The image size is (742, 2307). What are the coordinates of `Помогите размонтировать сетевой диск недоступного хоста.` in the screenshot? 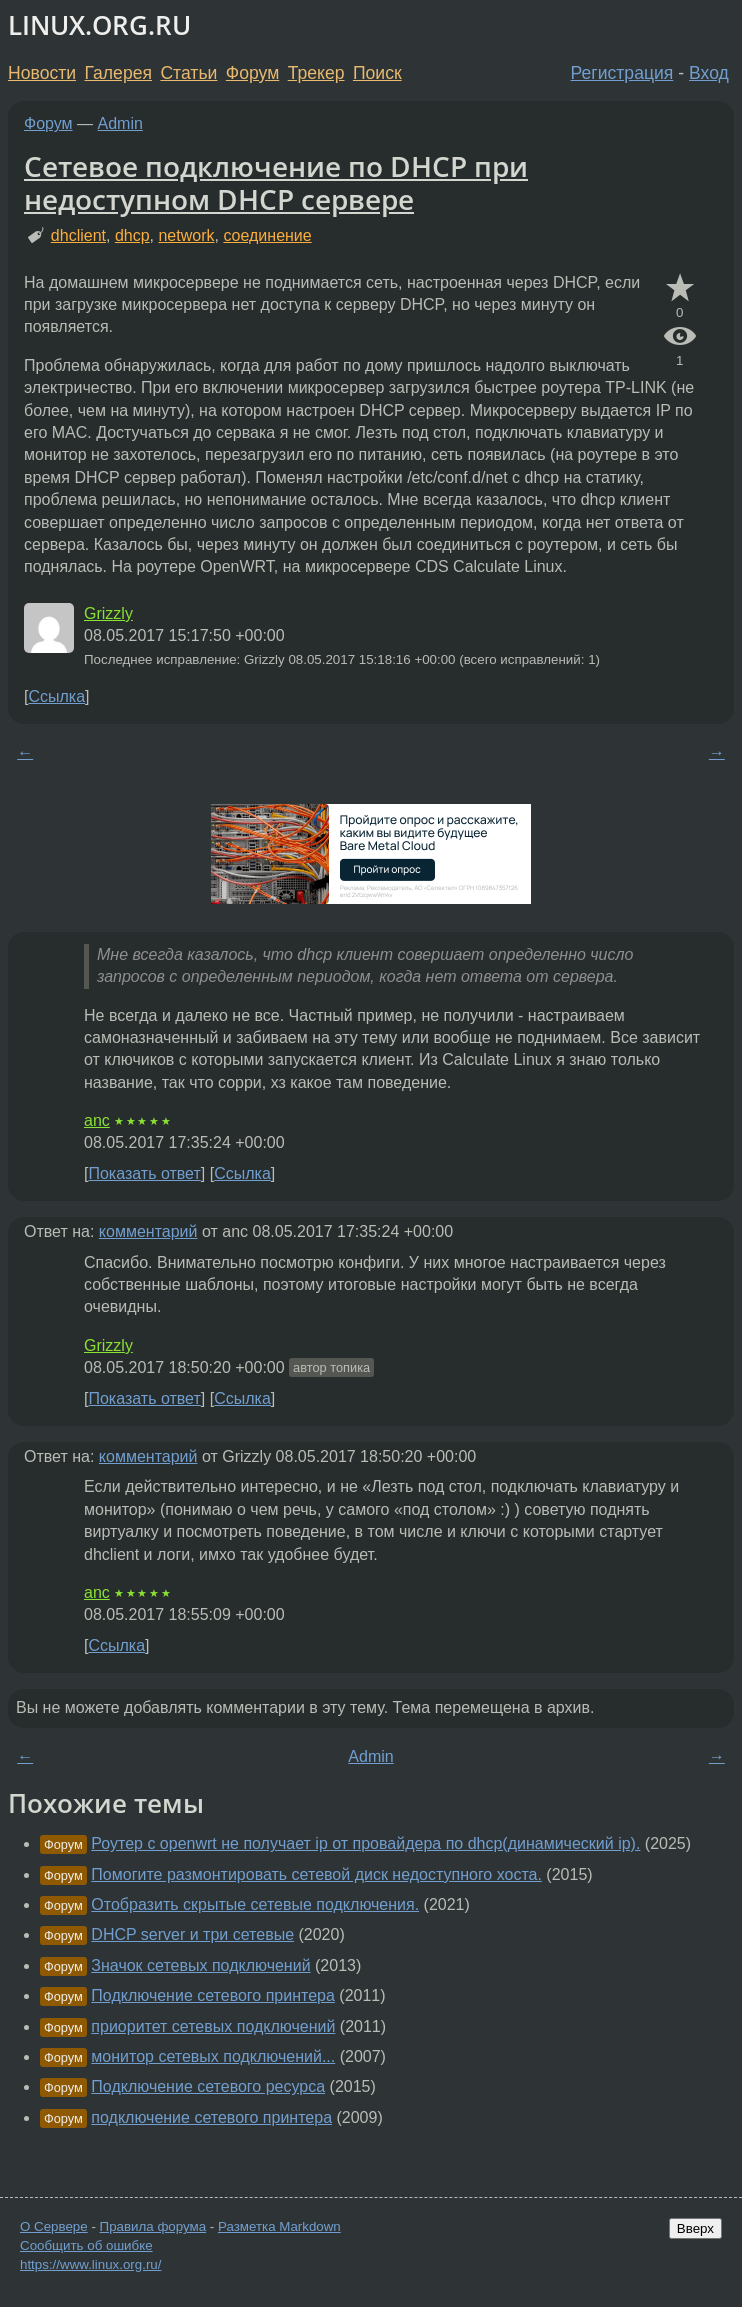 It's located at (316, 1874).